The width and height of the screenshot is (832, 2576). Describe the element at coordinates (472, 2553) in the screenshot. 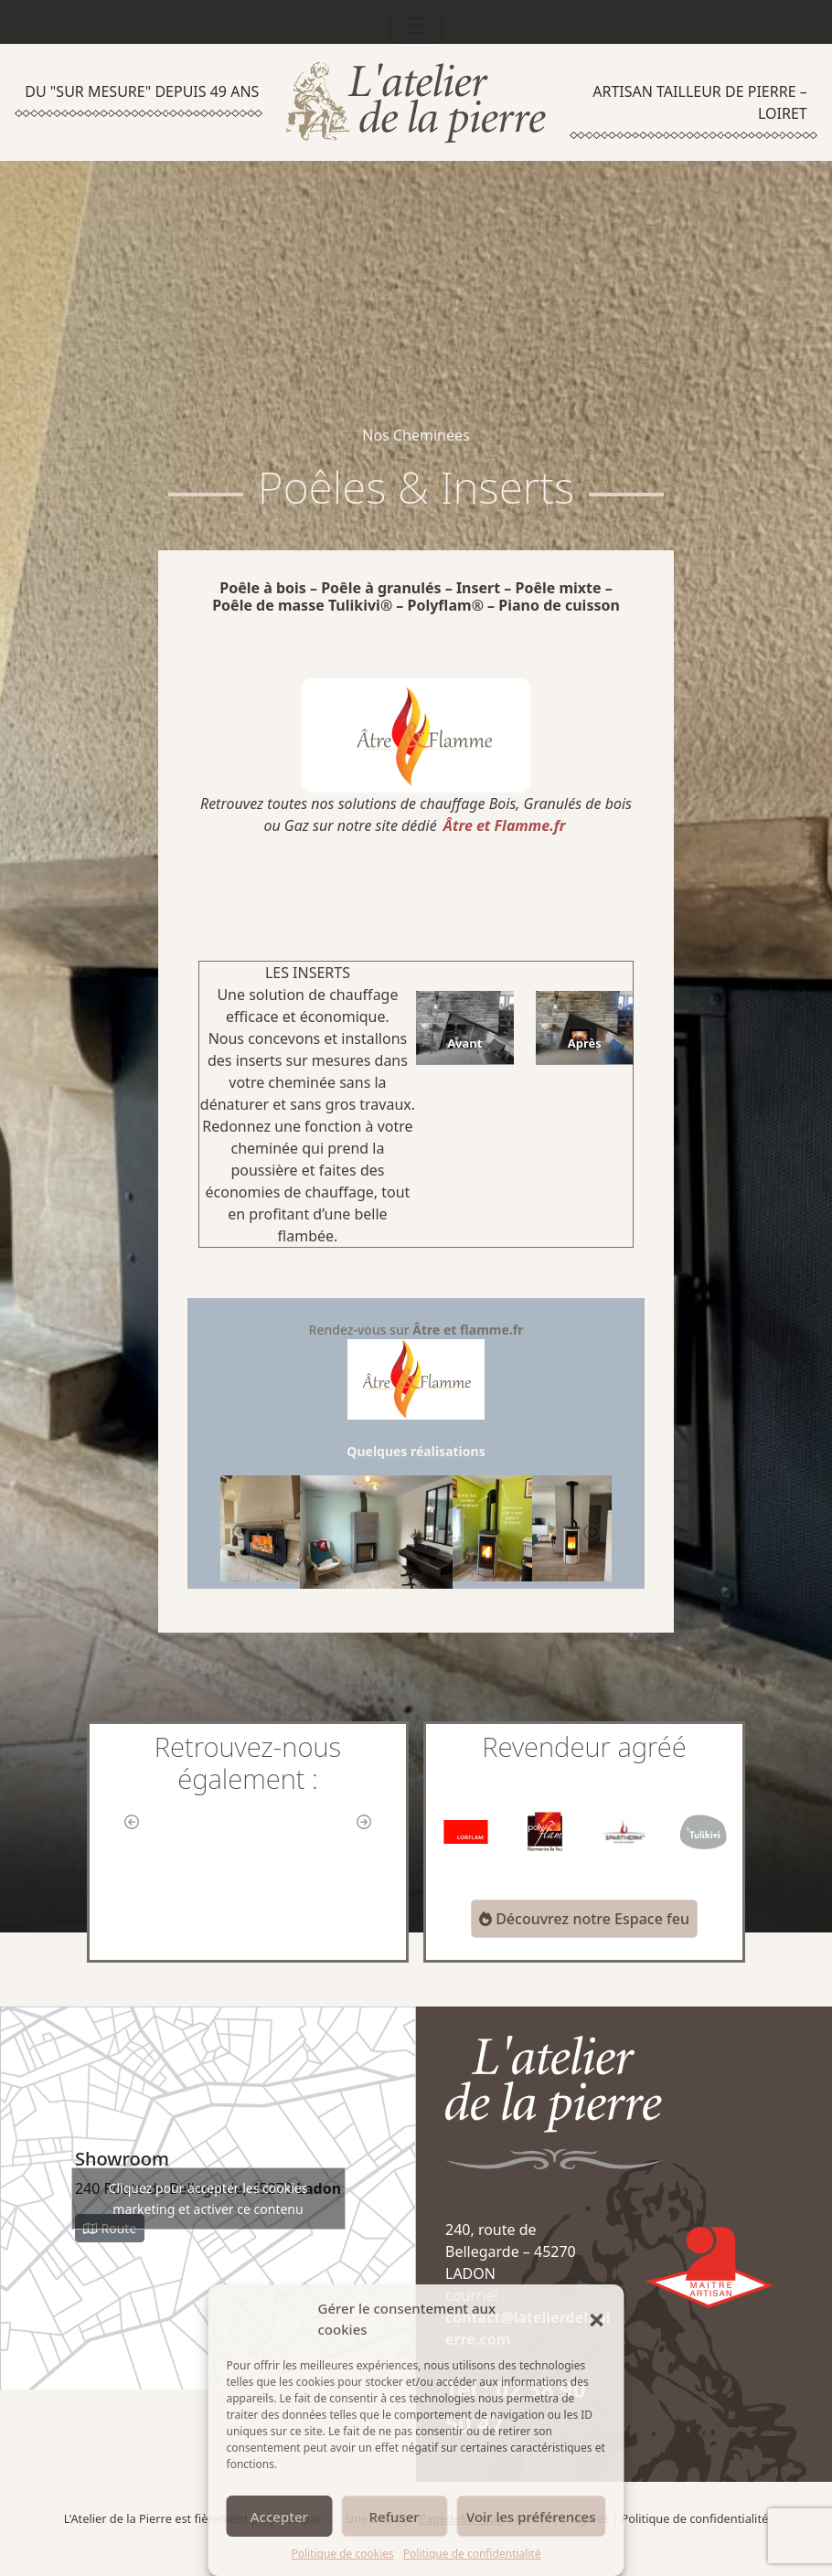

I see `Politique de confidentialité` at that location.